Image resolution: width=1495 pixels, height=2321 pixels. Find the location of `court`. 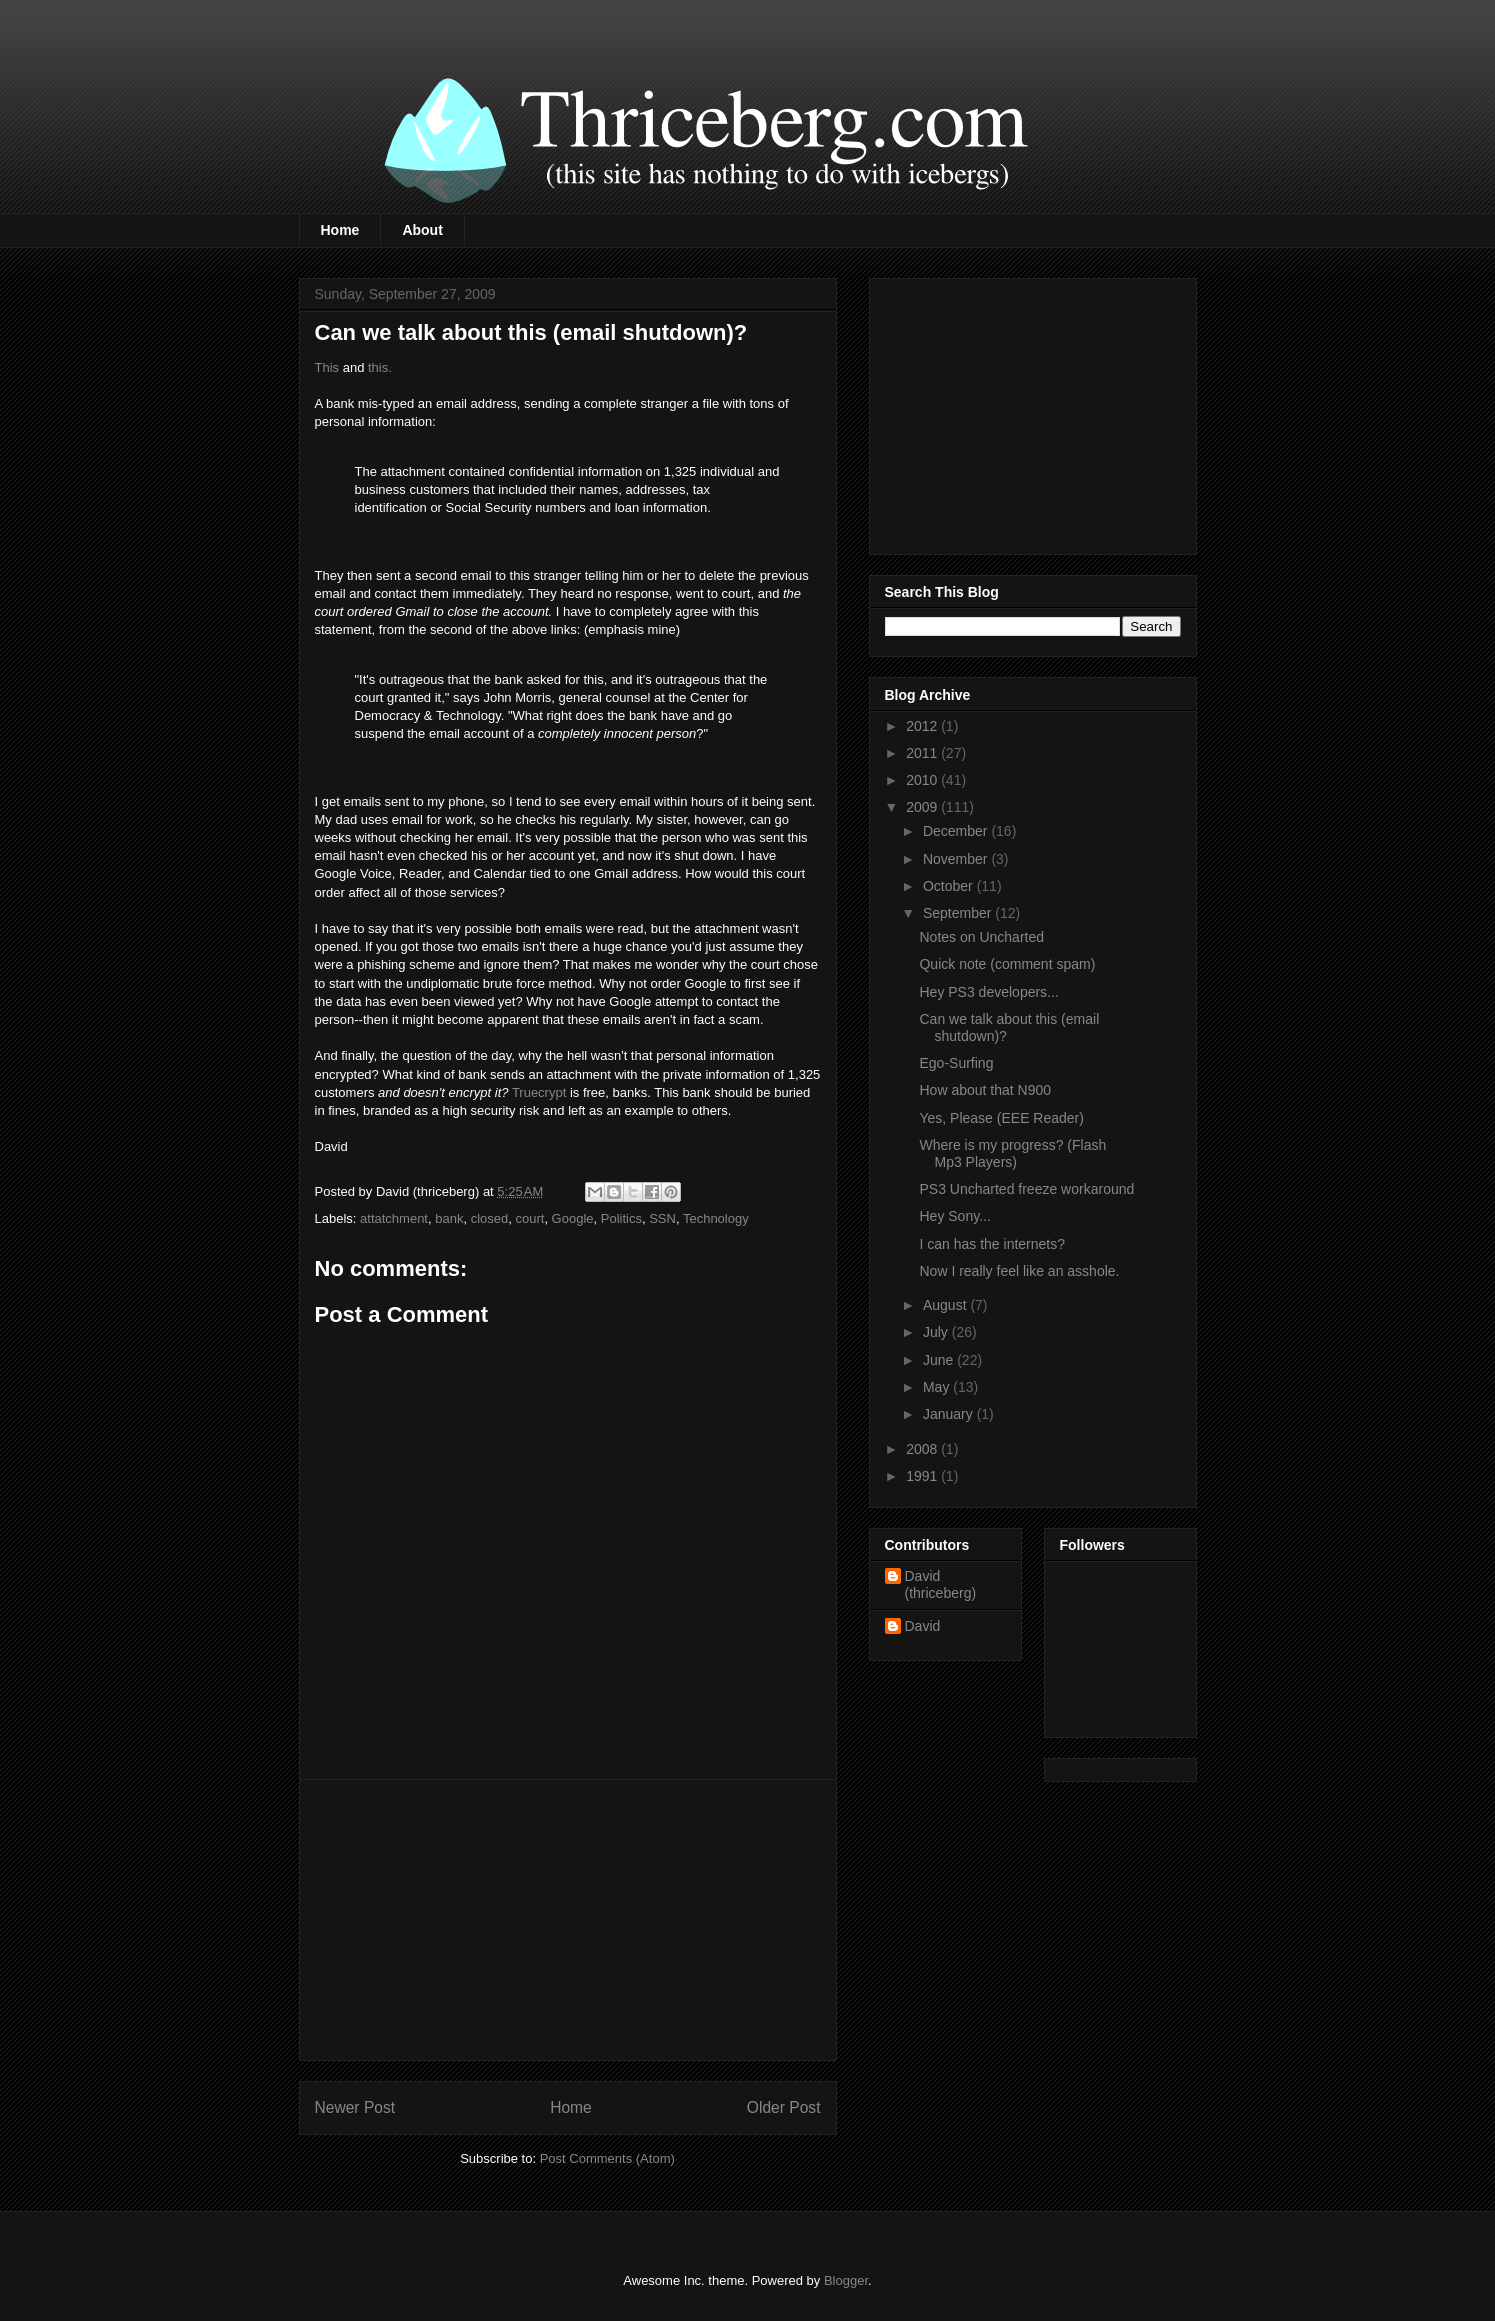

court is located at coordinates (529, 1218).